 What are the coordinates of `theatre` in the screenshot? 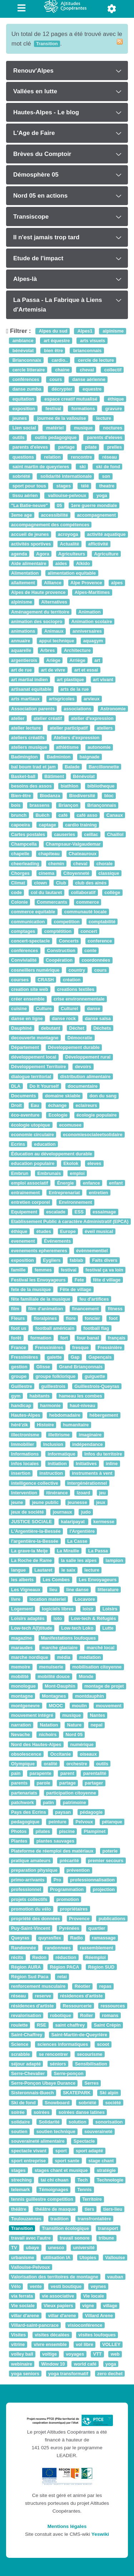 It's located at (106, 485).